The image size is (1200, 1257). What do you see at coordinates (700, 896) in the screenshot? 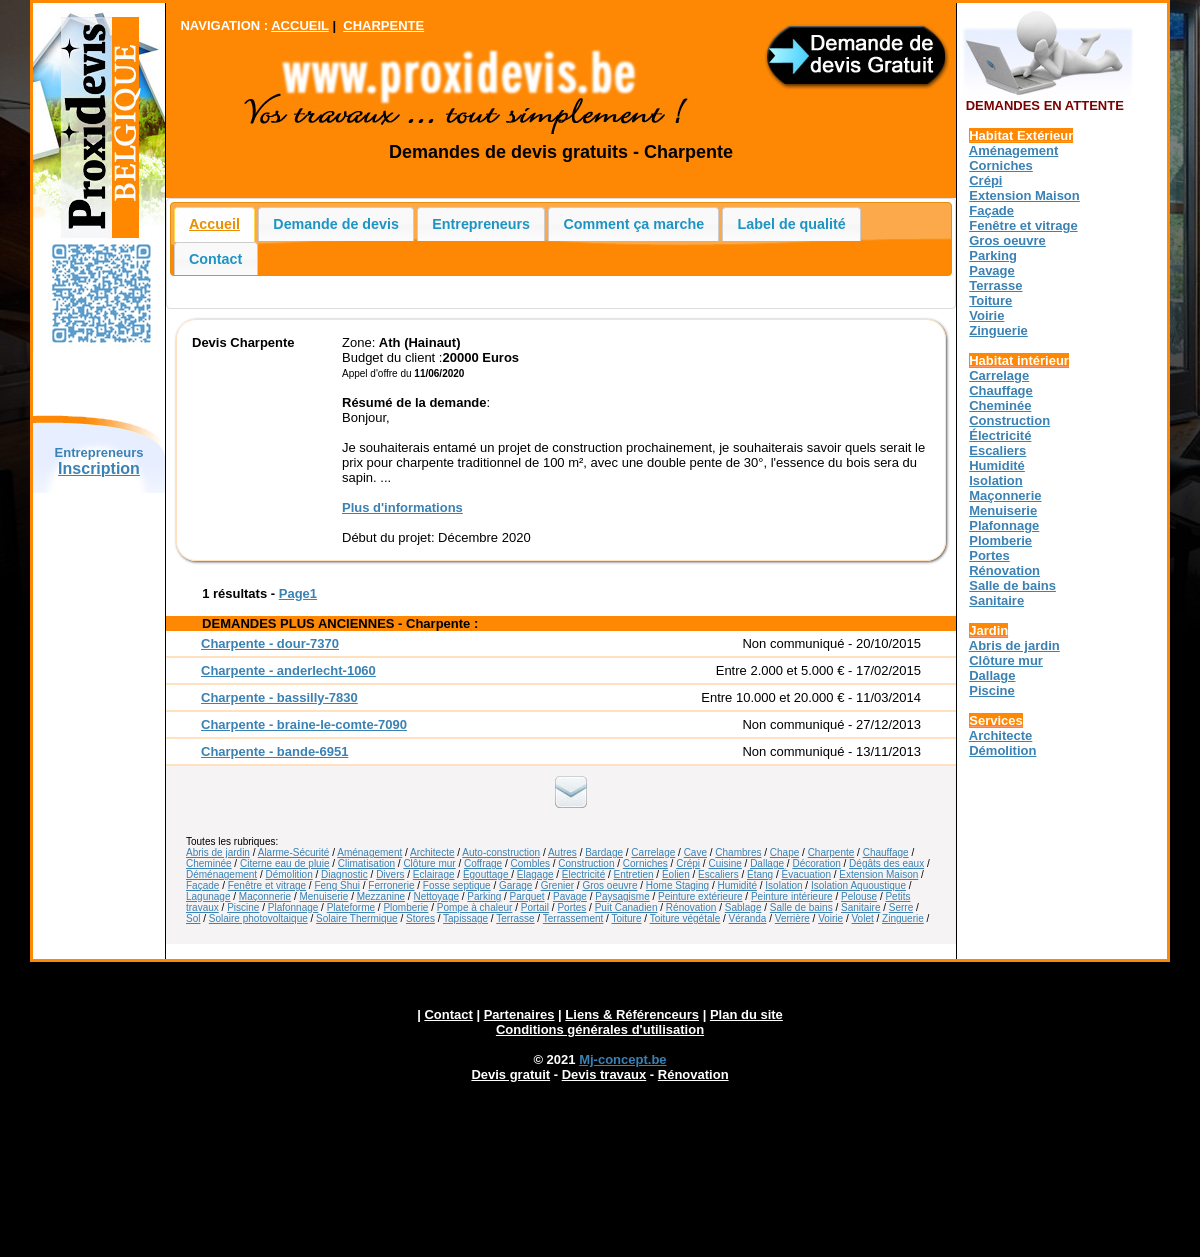
I see `Peinture extérieure` at bounding box center [700, 896].